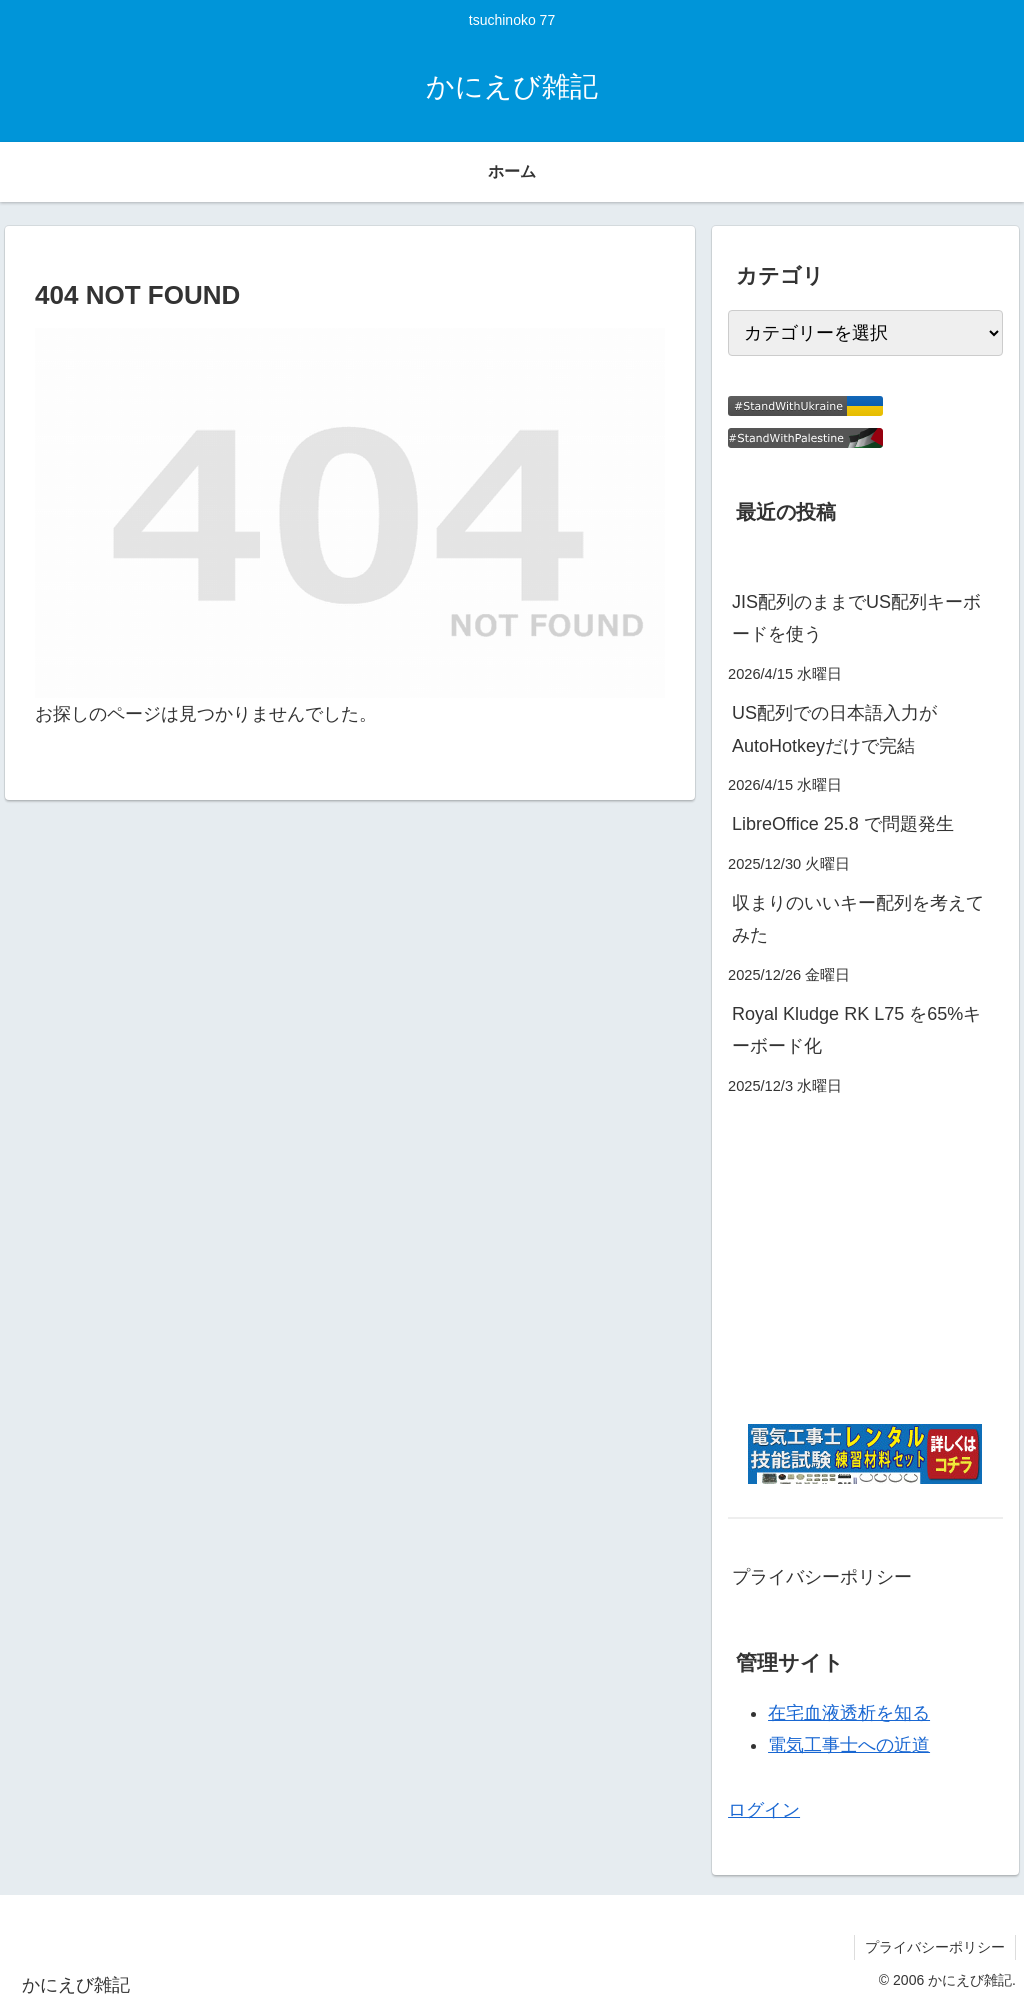 This screenshot has height=2010, width=1024. What do you see at coordinates (856, 618) in the screenshot?
I see `JIS配列のままでUS配列キーボードを使う` at bounding box center [856, 618].